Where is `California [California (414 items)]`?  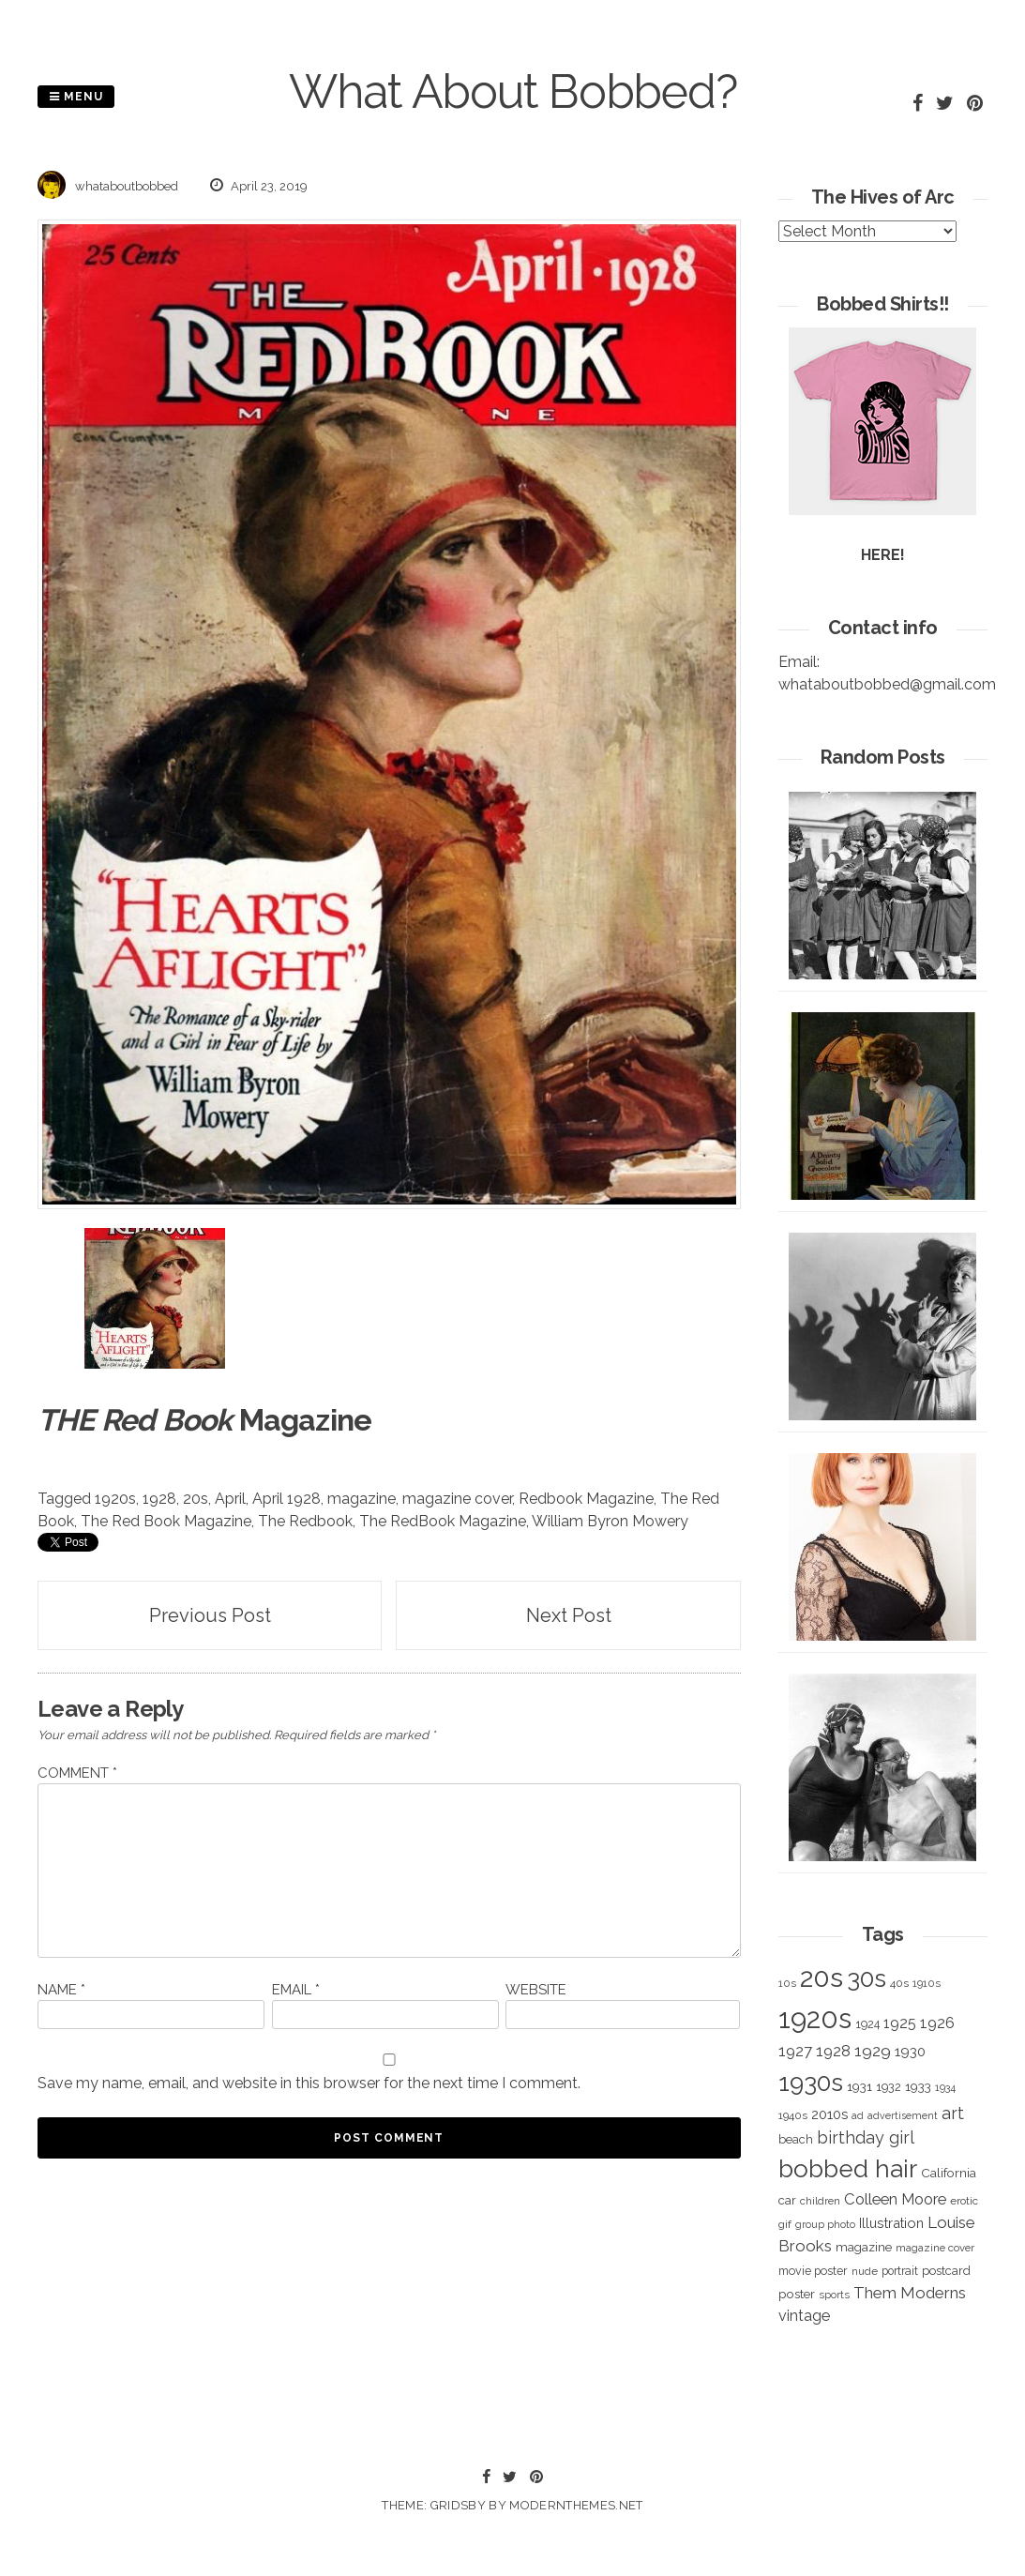 California [California (414 items)] is located at coordinates (948, 2172).